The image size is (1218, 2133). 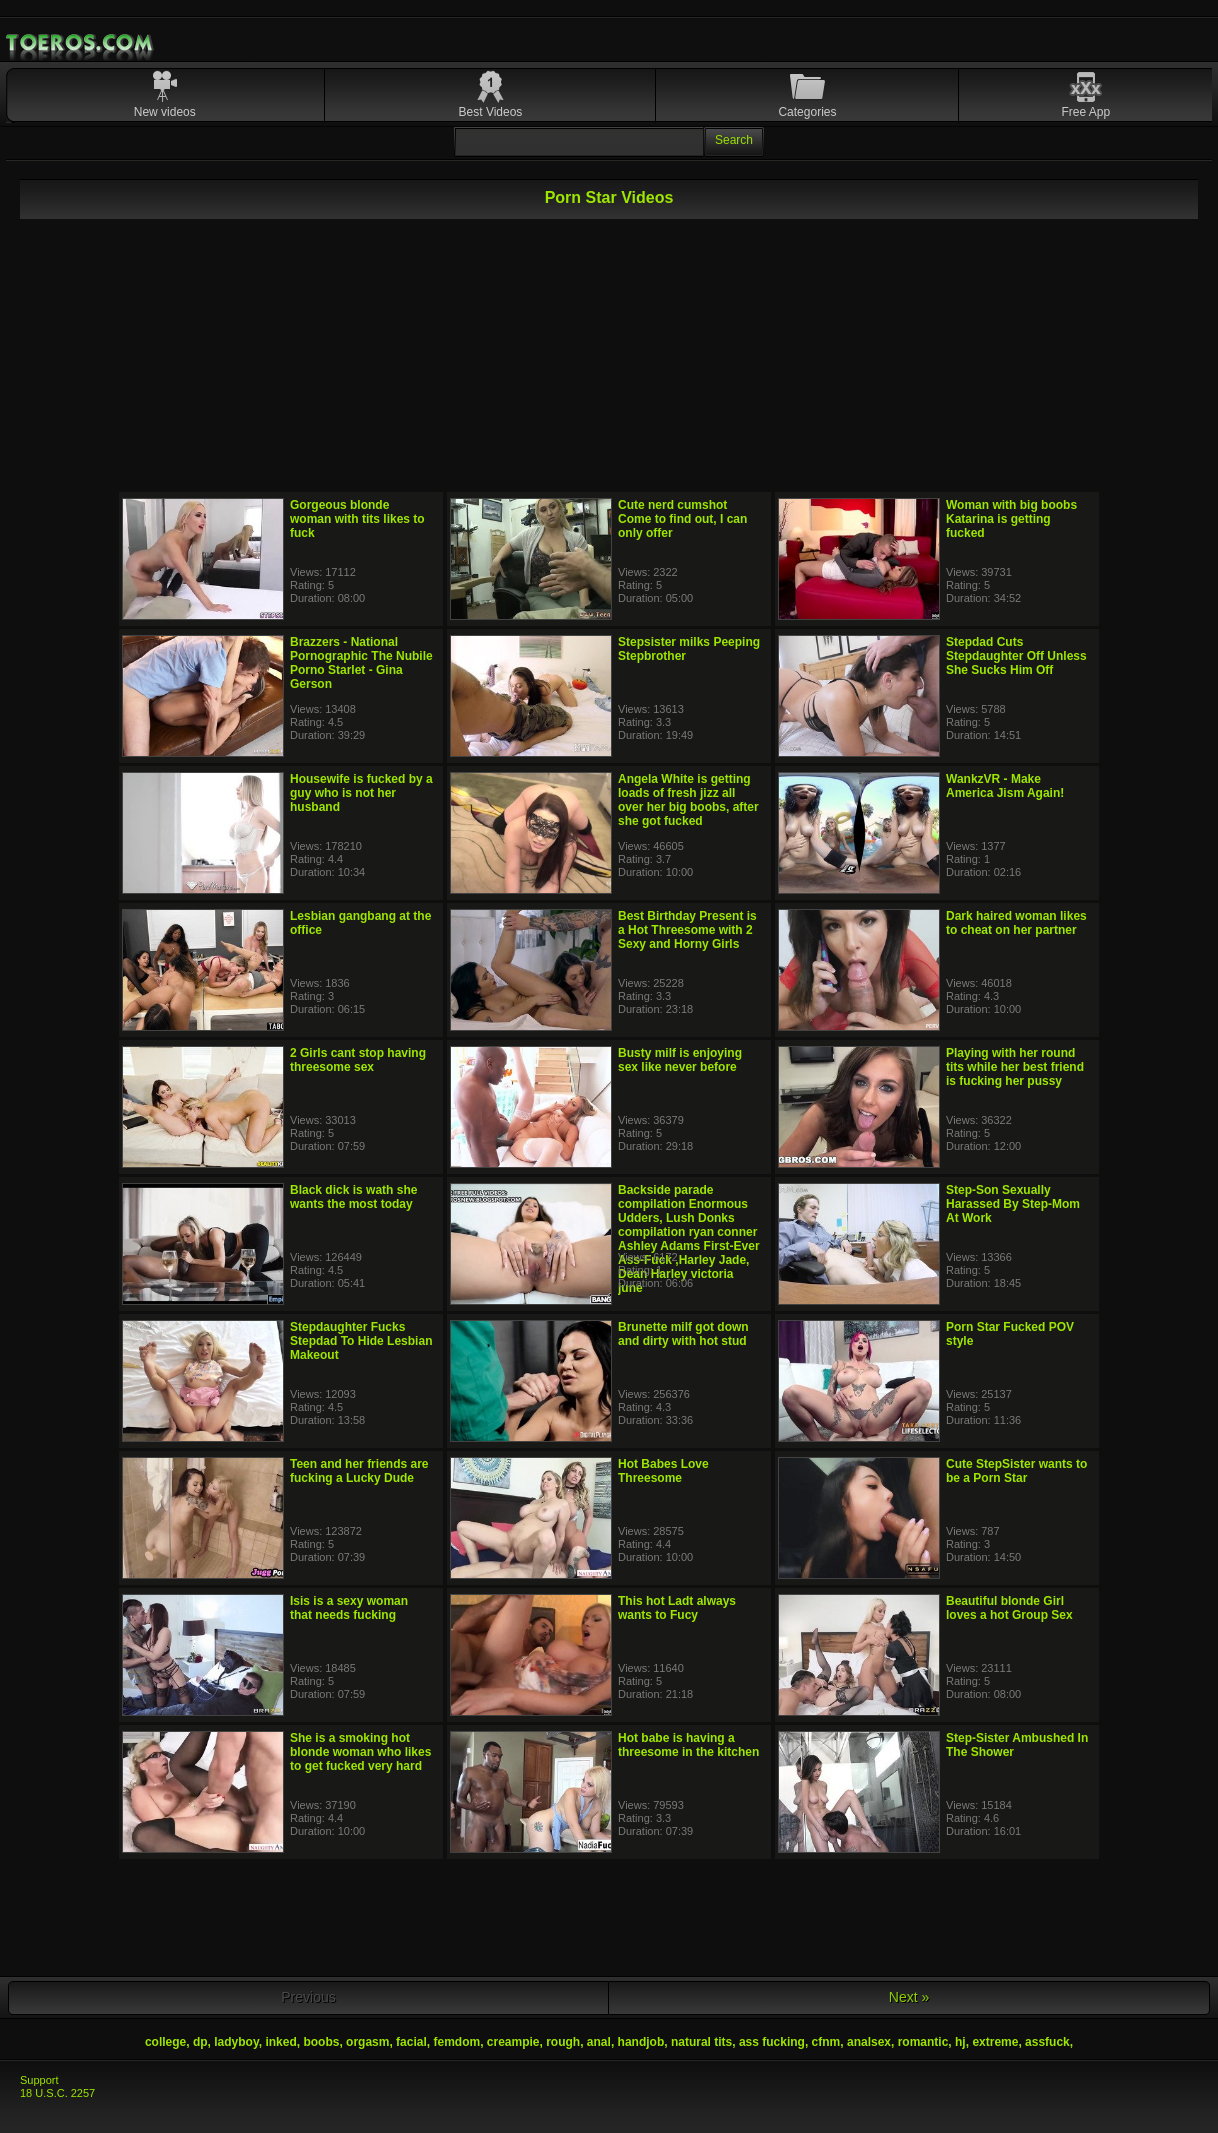 I want to click on assfuck, so click(x=1047, y=2042).